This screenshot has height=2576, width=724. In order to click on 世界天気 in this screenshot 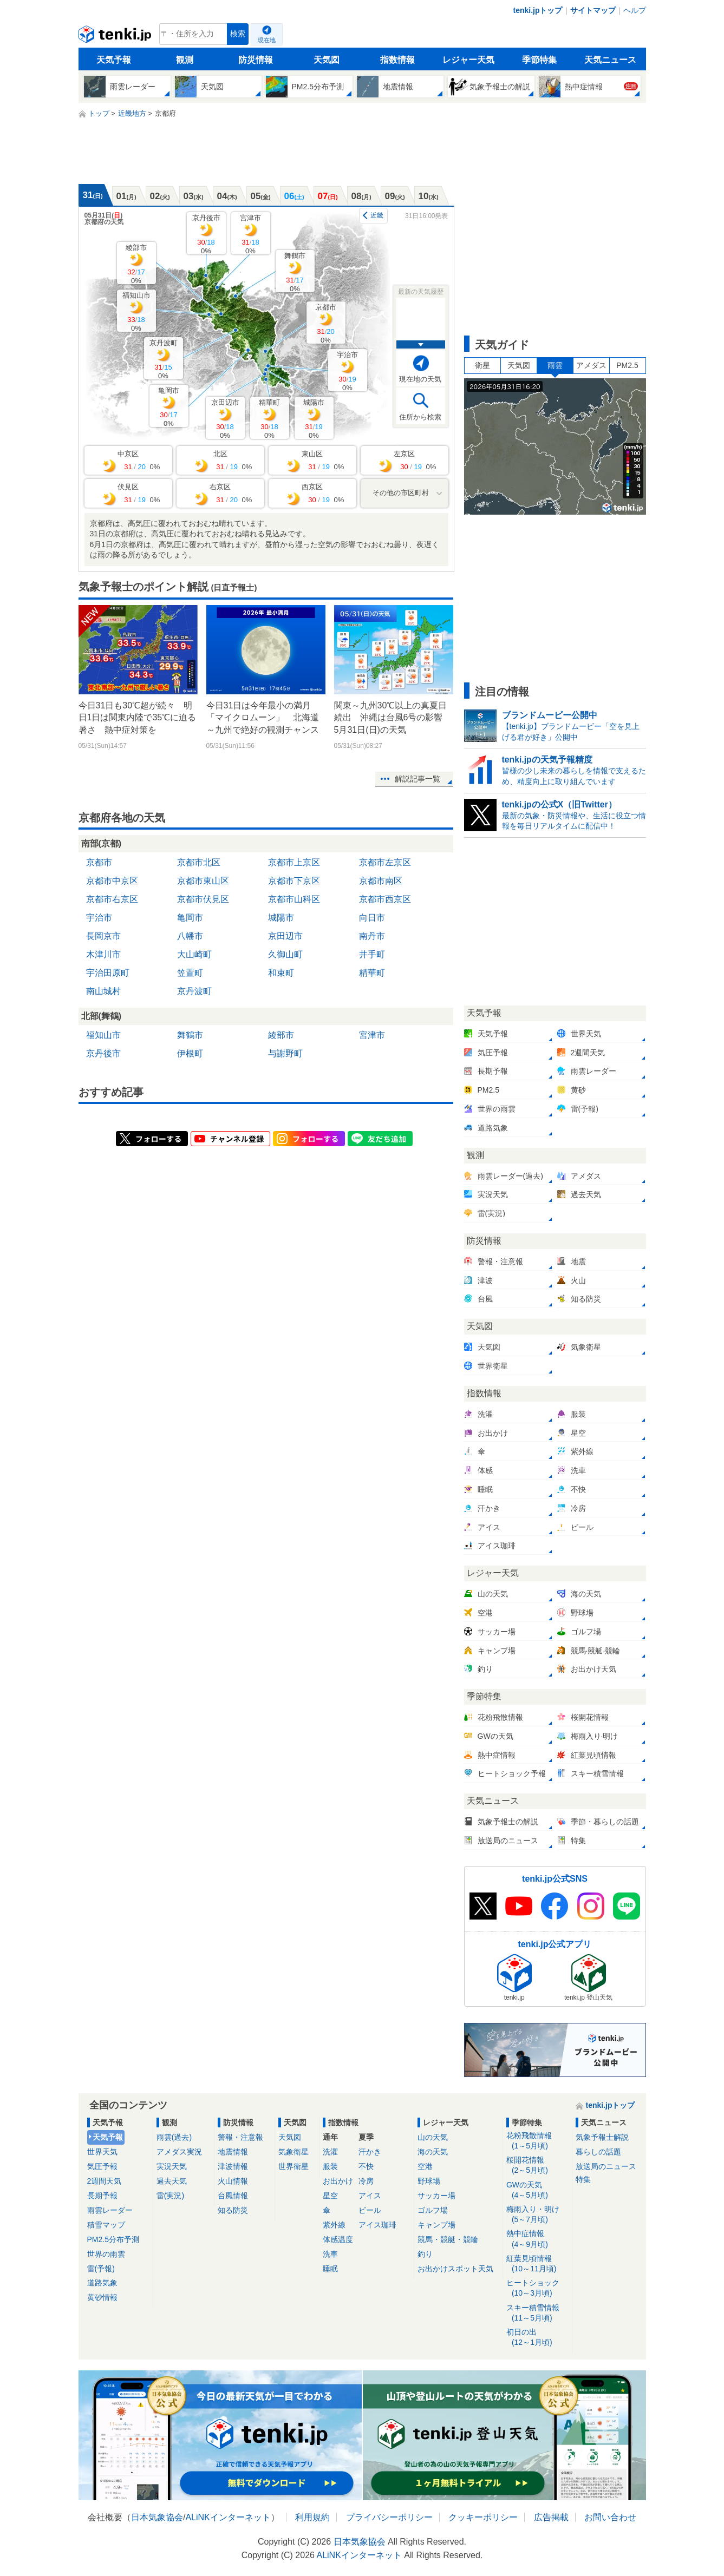, I will do `click(102, 2151)`.